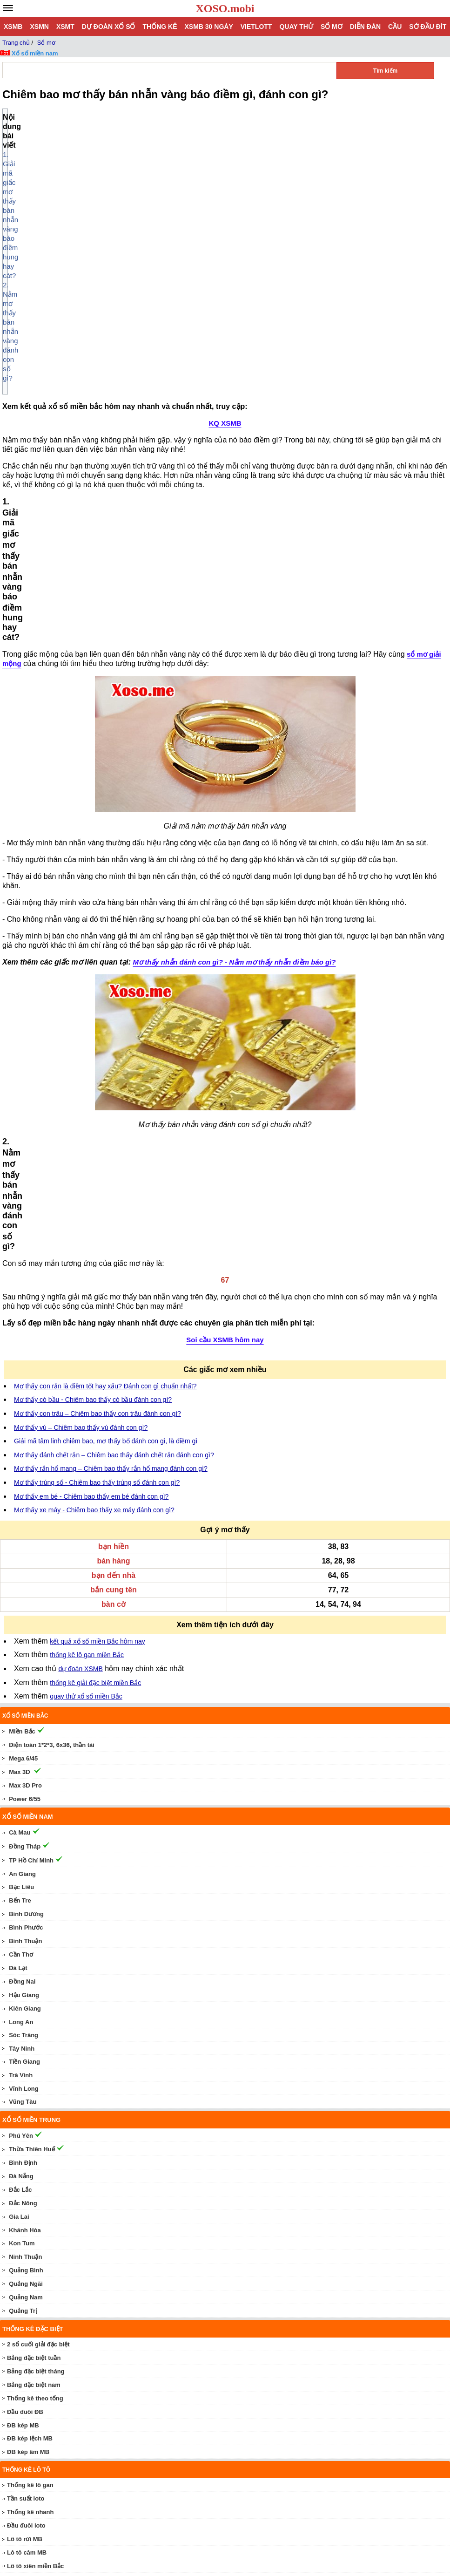  What do you see at coordinates (33, 1905) in the screenshot?
I see `Bảng đặc biệt năm` at bounding box center [33, 1905].